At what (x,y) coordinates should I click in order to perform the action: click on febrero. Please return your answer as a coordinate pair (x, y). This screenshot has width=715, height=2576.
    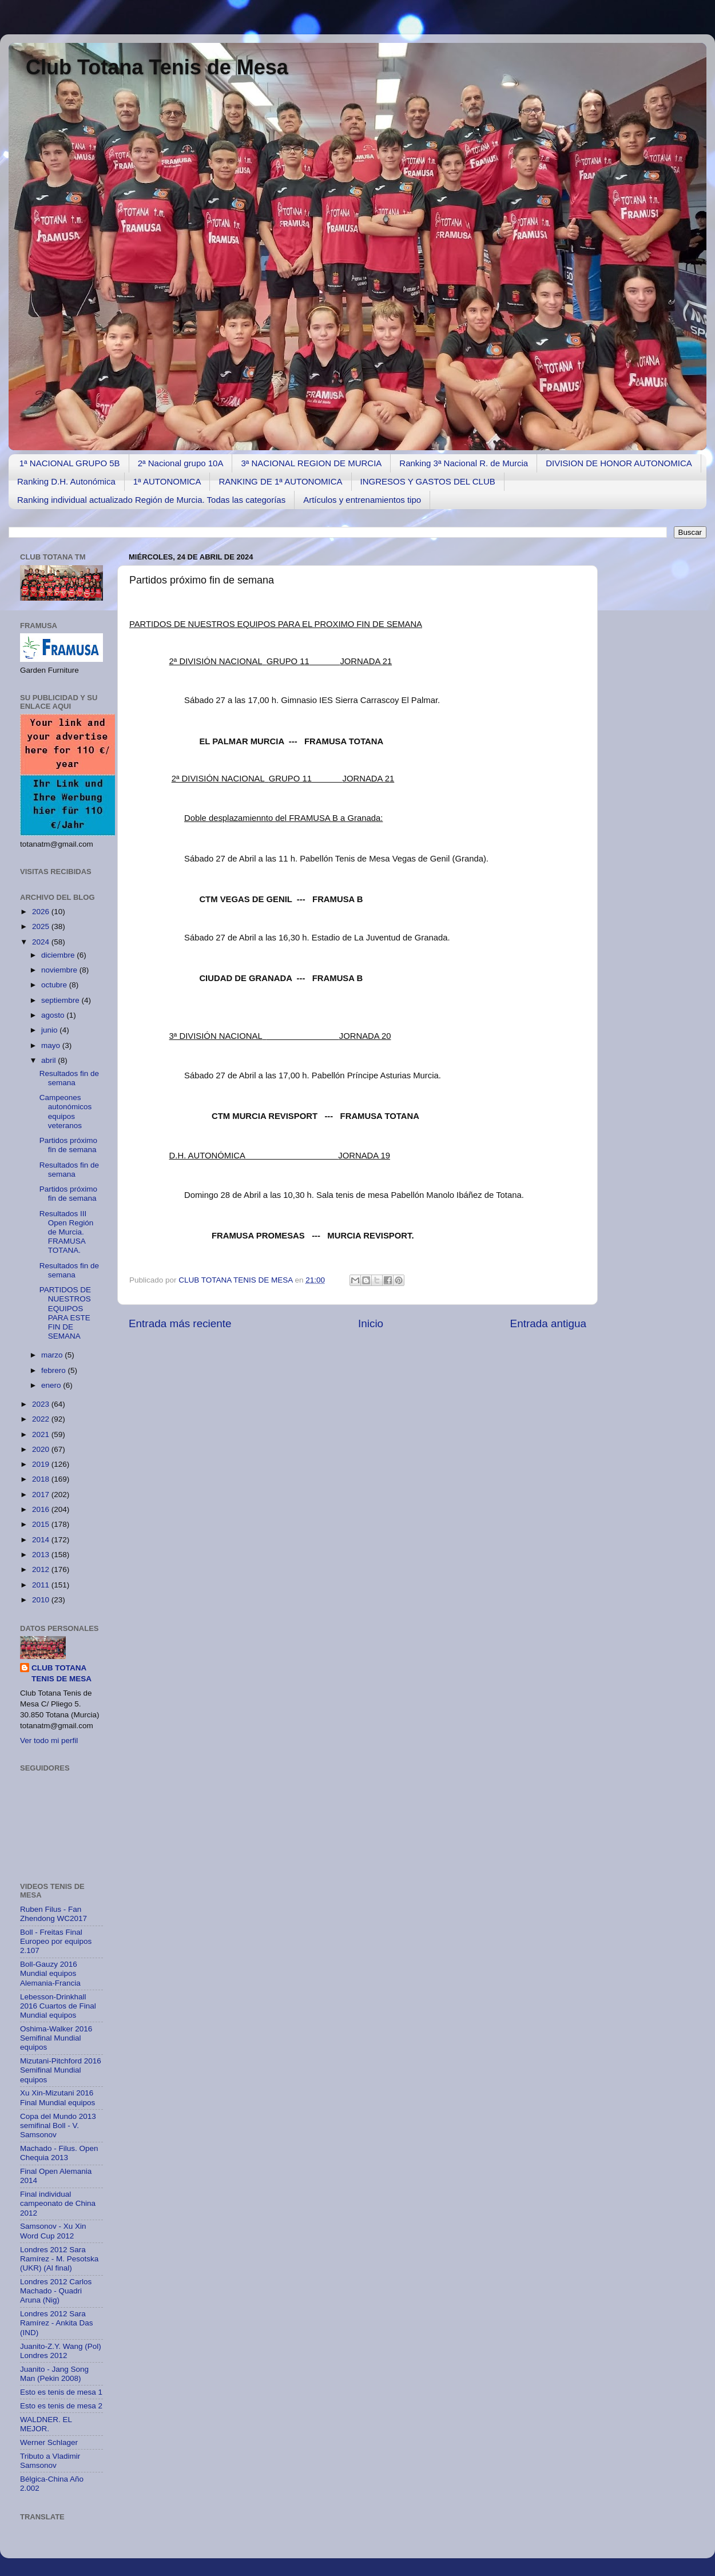
    Looking at the image, I should click on (54, 1370).